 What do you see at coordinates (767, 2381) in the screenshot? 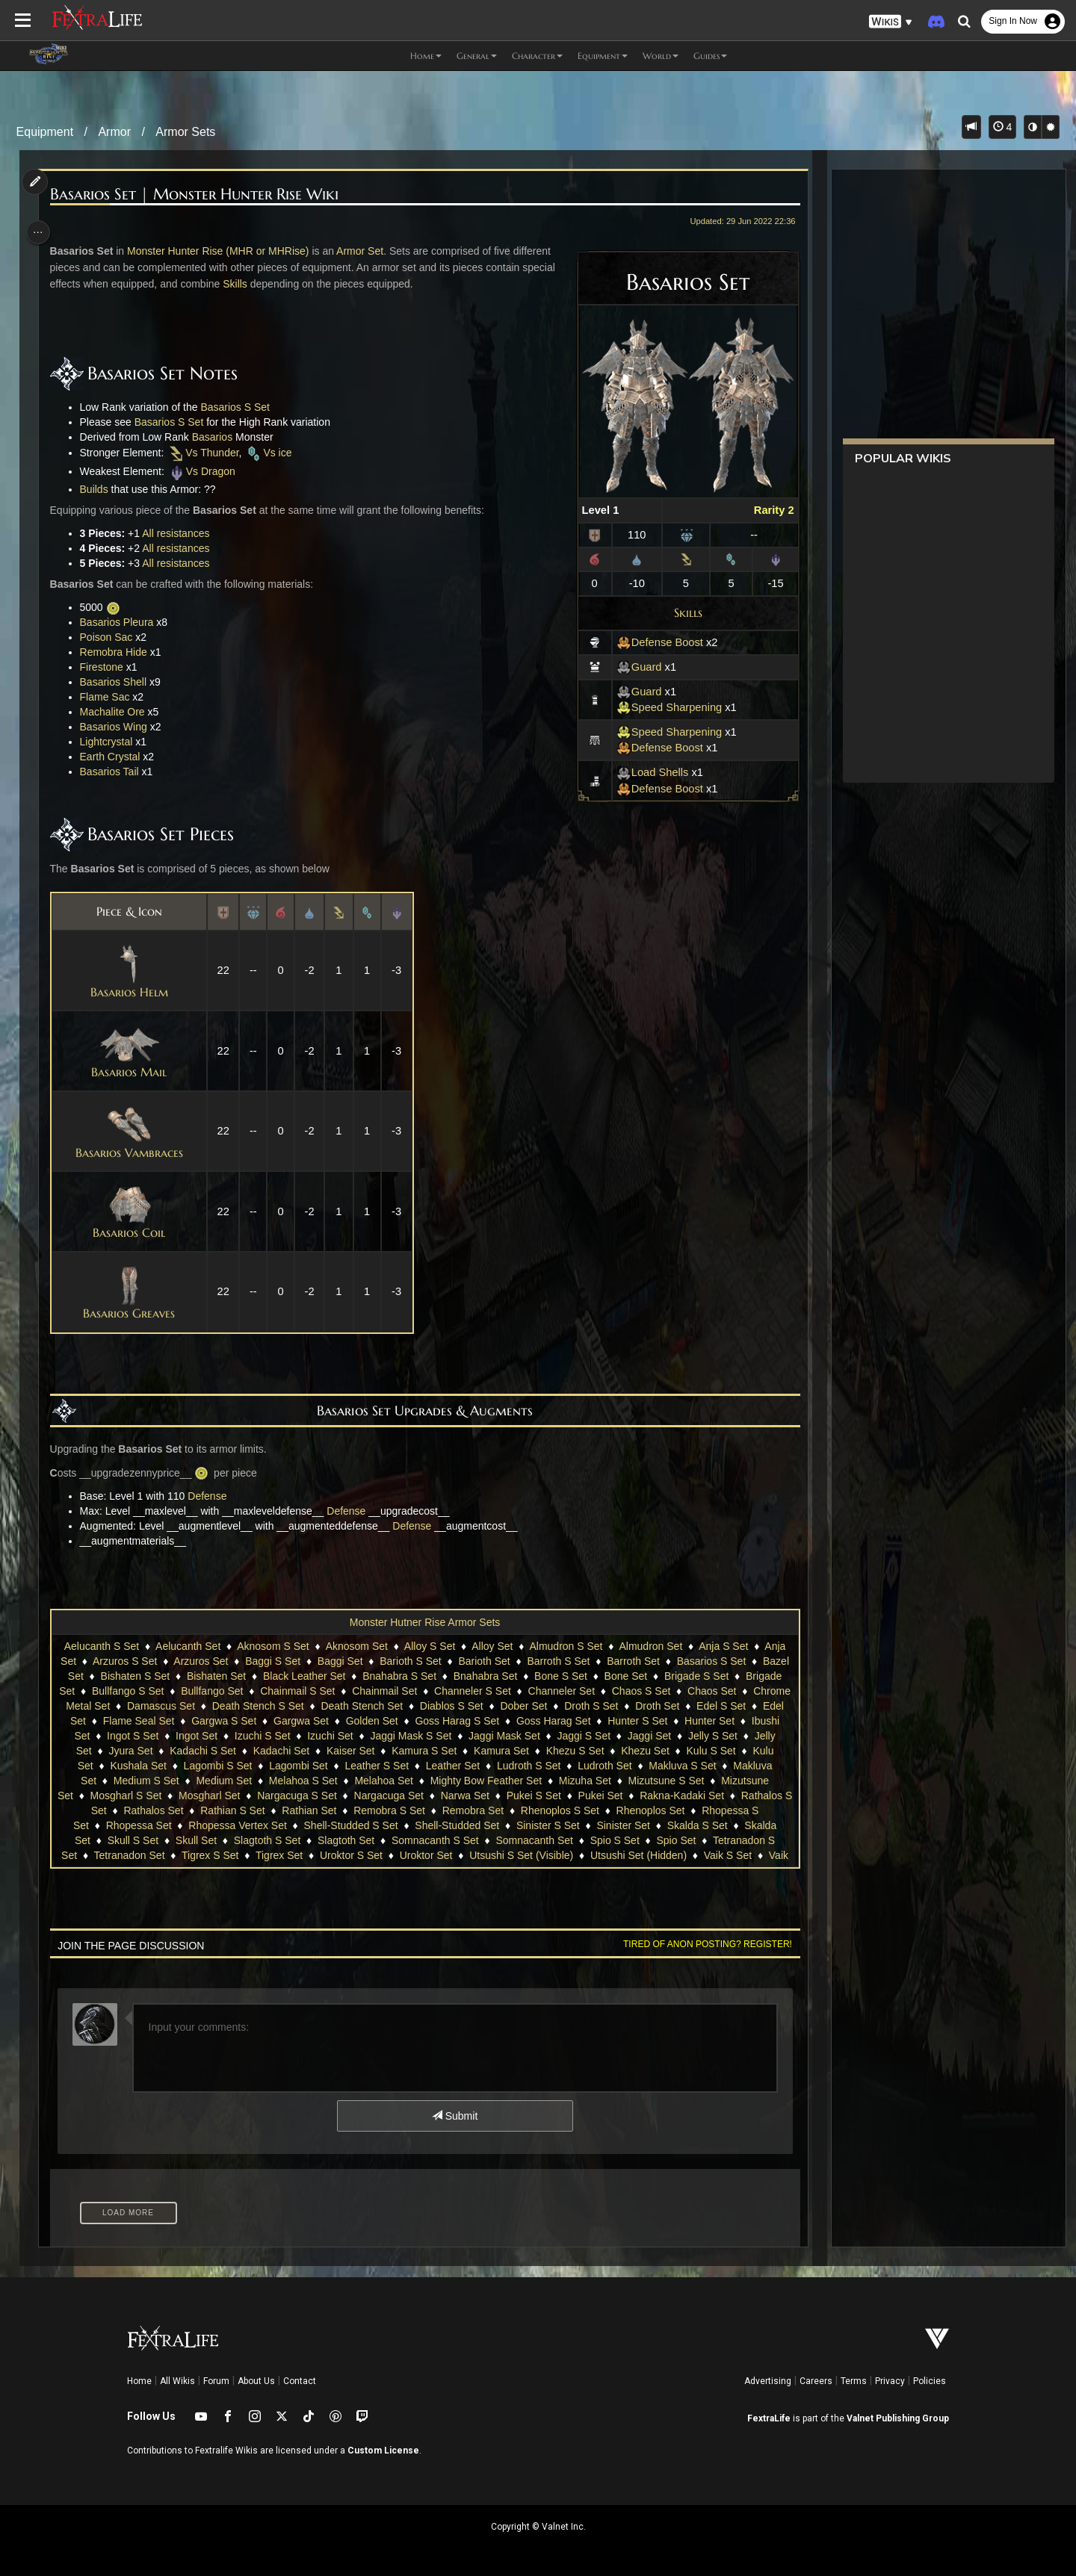
I see `Advertising` at bounding box center [767, 2381].